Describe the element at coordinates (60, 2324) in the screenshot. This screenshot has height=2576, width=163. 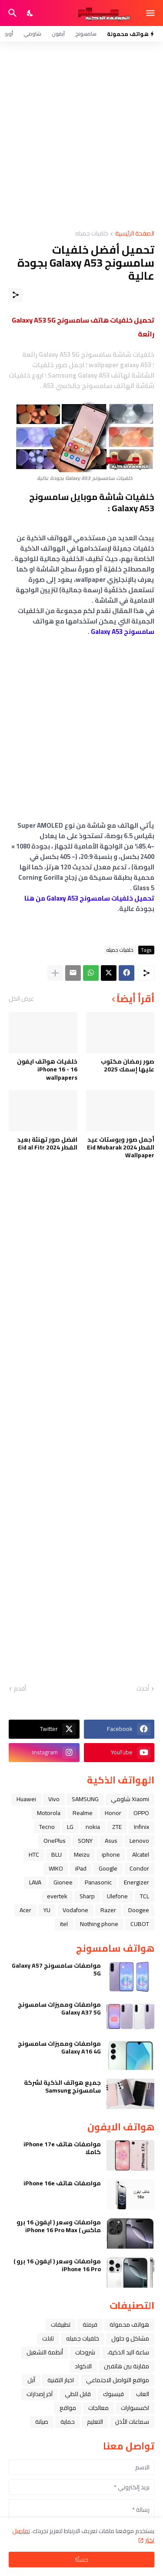
I see `تطبيقات` at that location.